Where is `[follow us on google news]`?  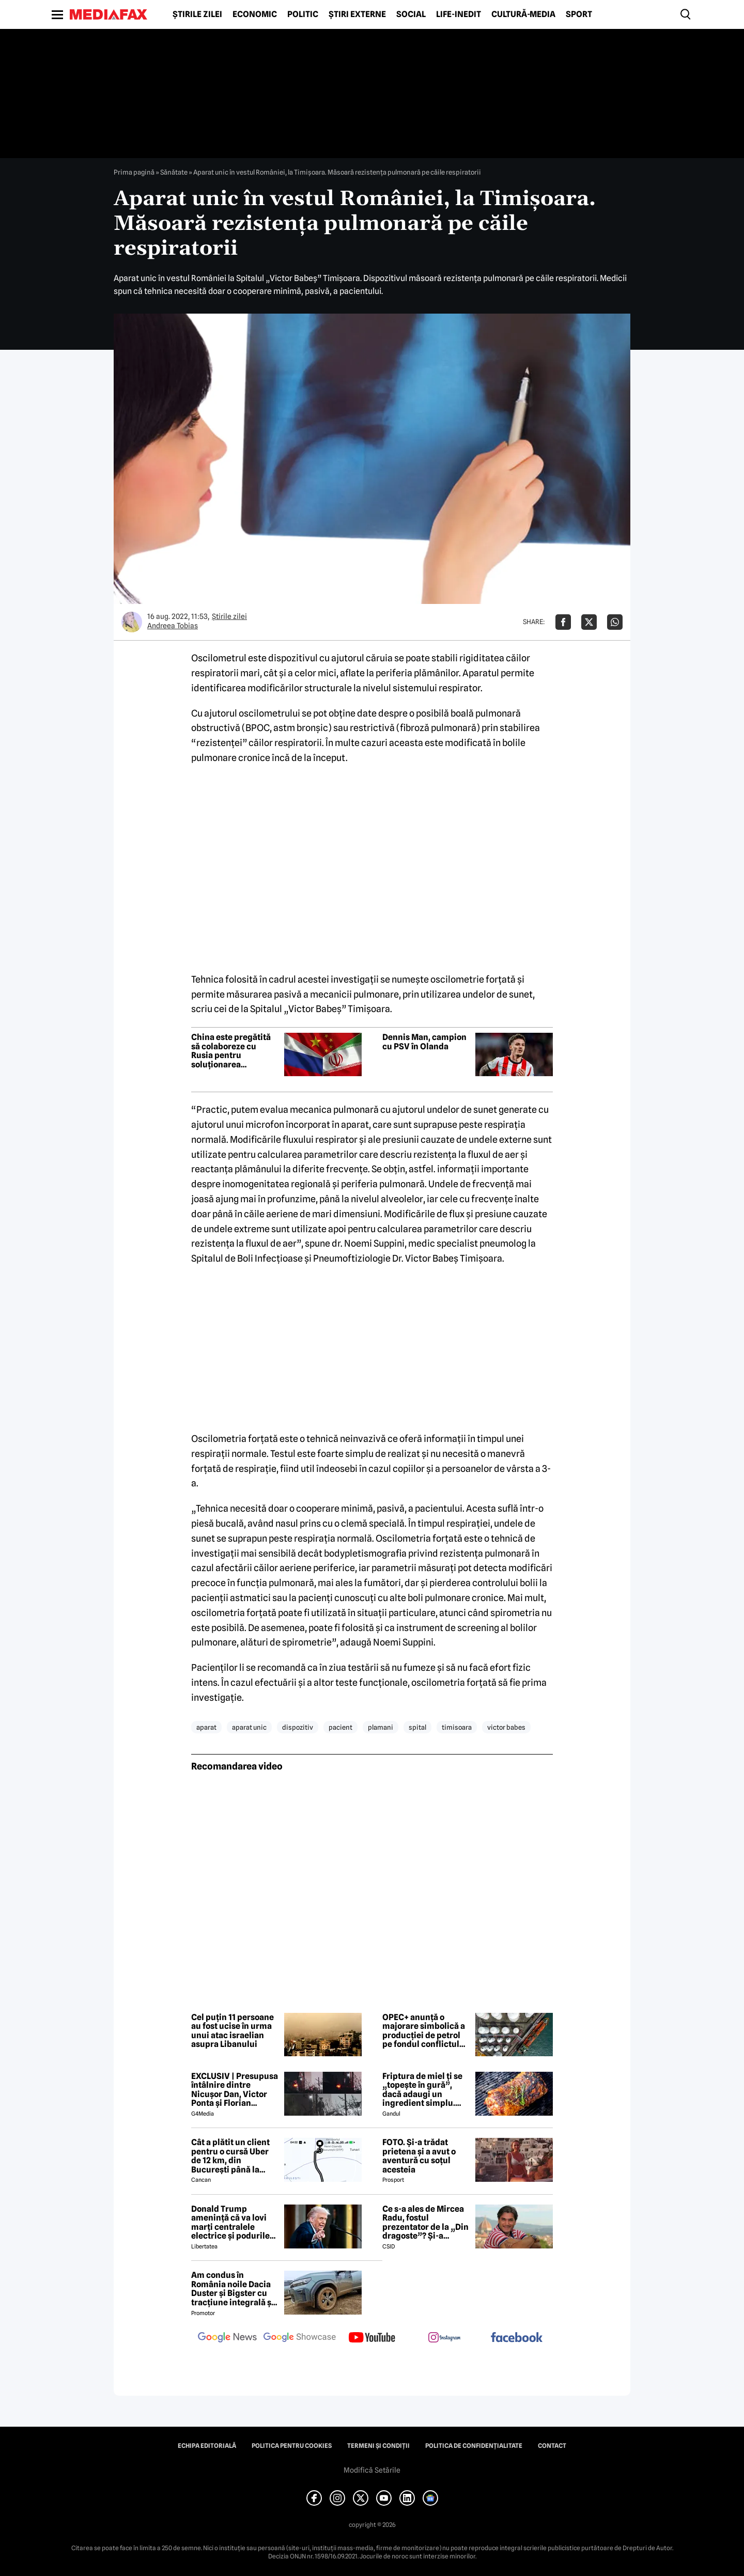 [follow us on google news] is located at coordinates (227, 2338).